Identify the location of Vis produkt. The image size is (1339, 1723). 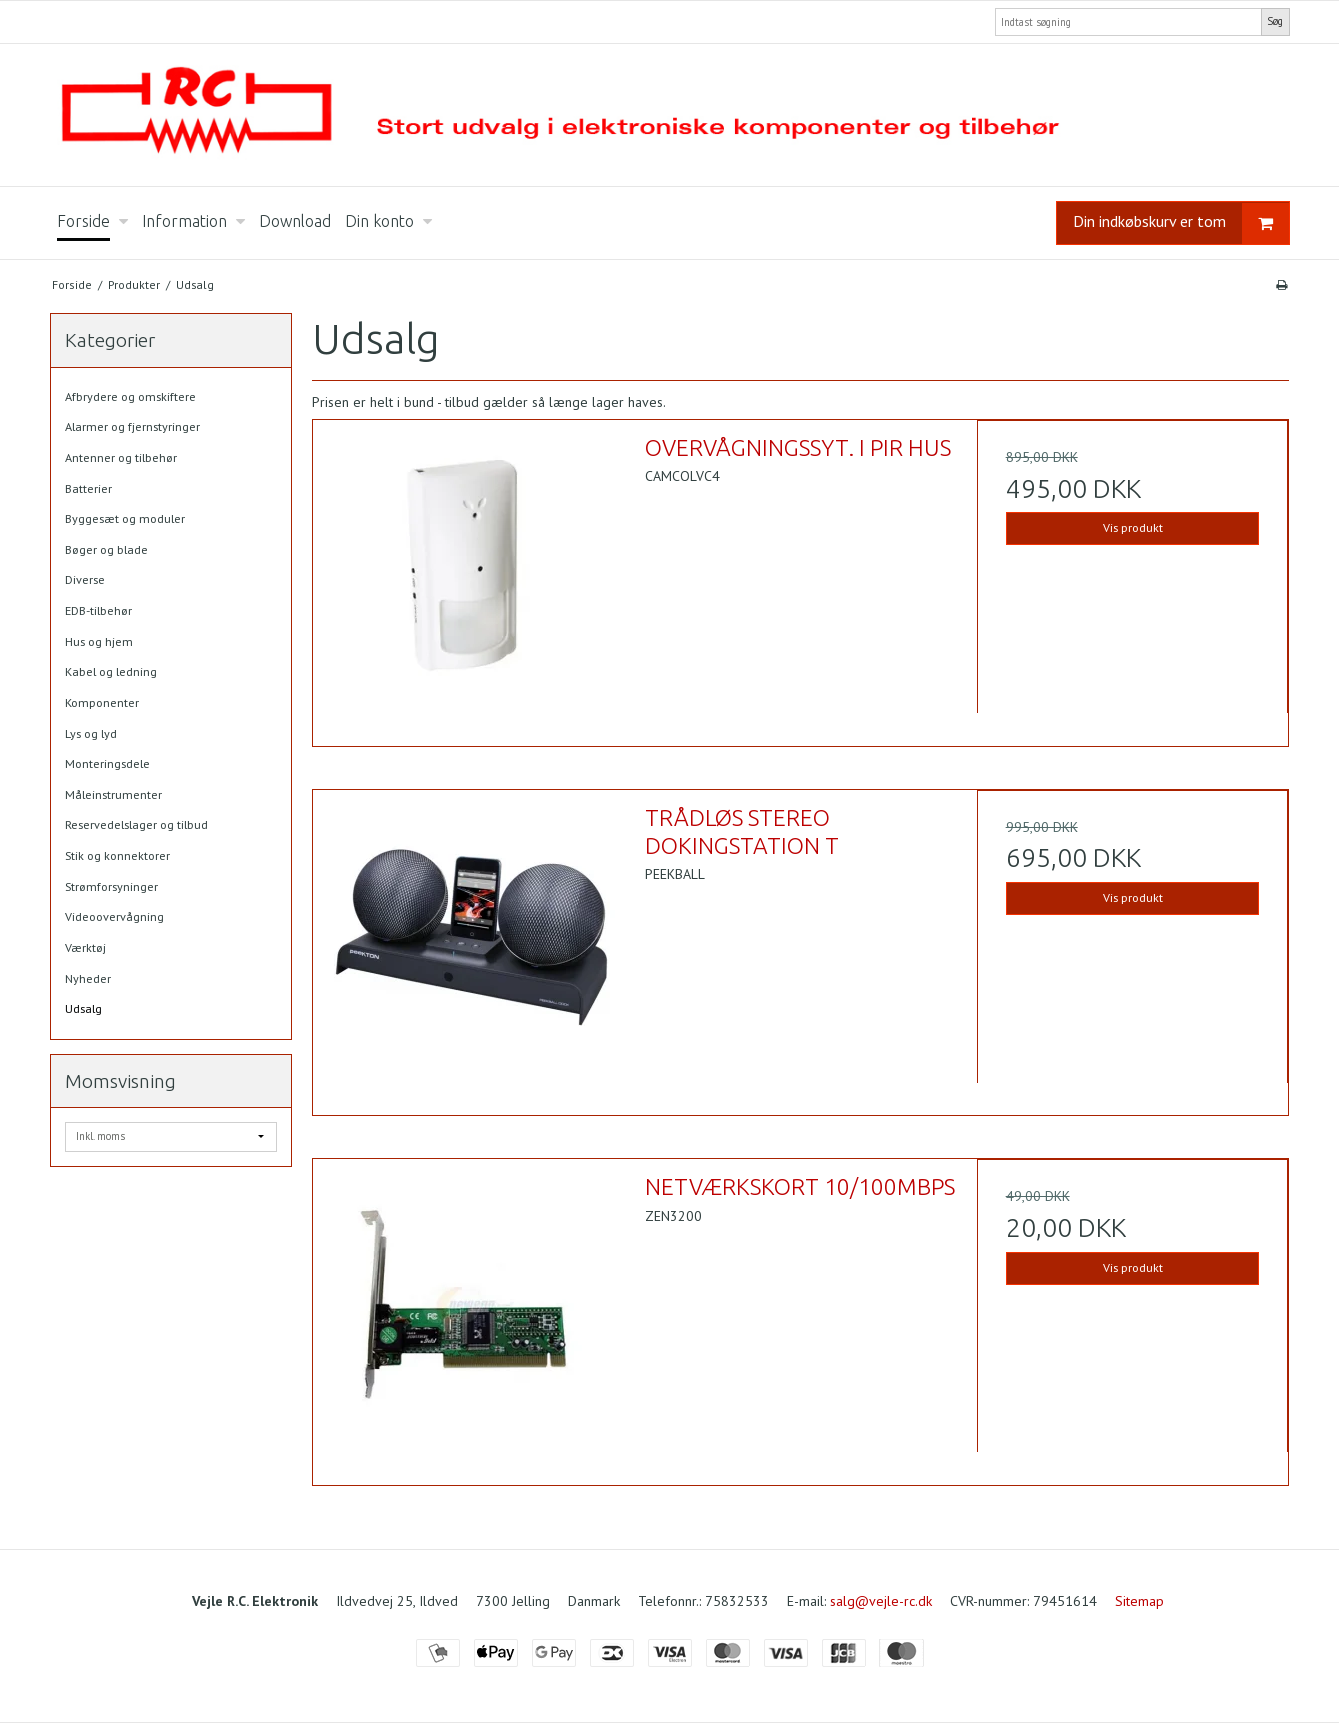
(1133, 527).